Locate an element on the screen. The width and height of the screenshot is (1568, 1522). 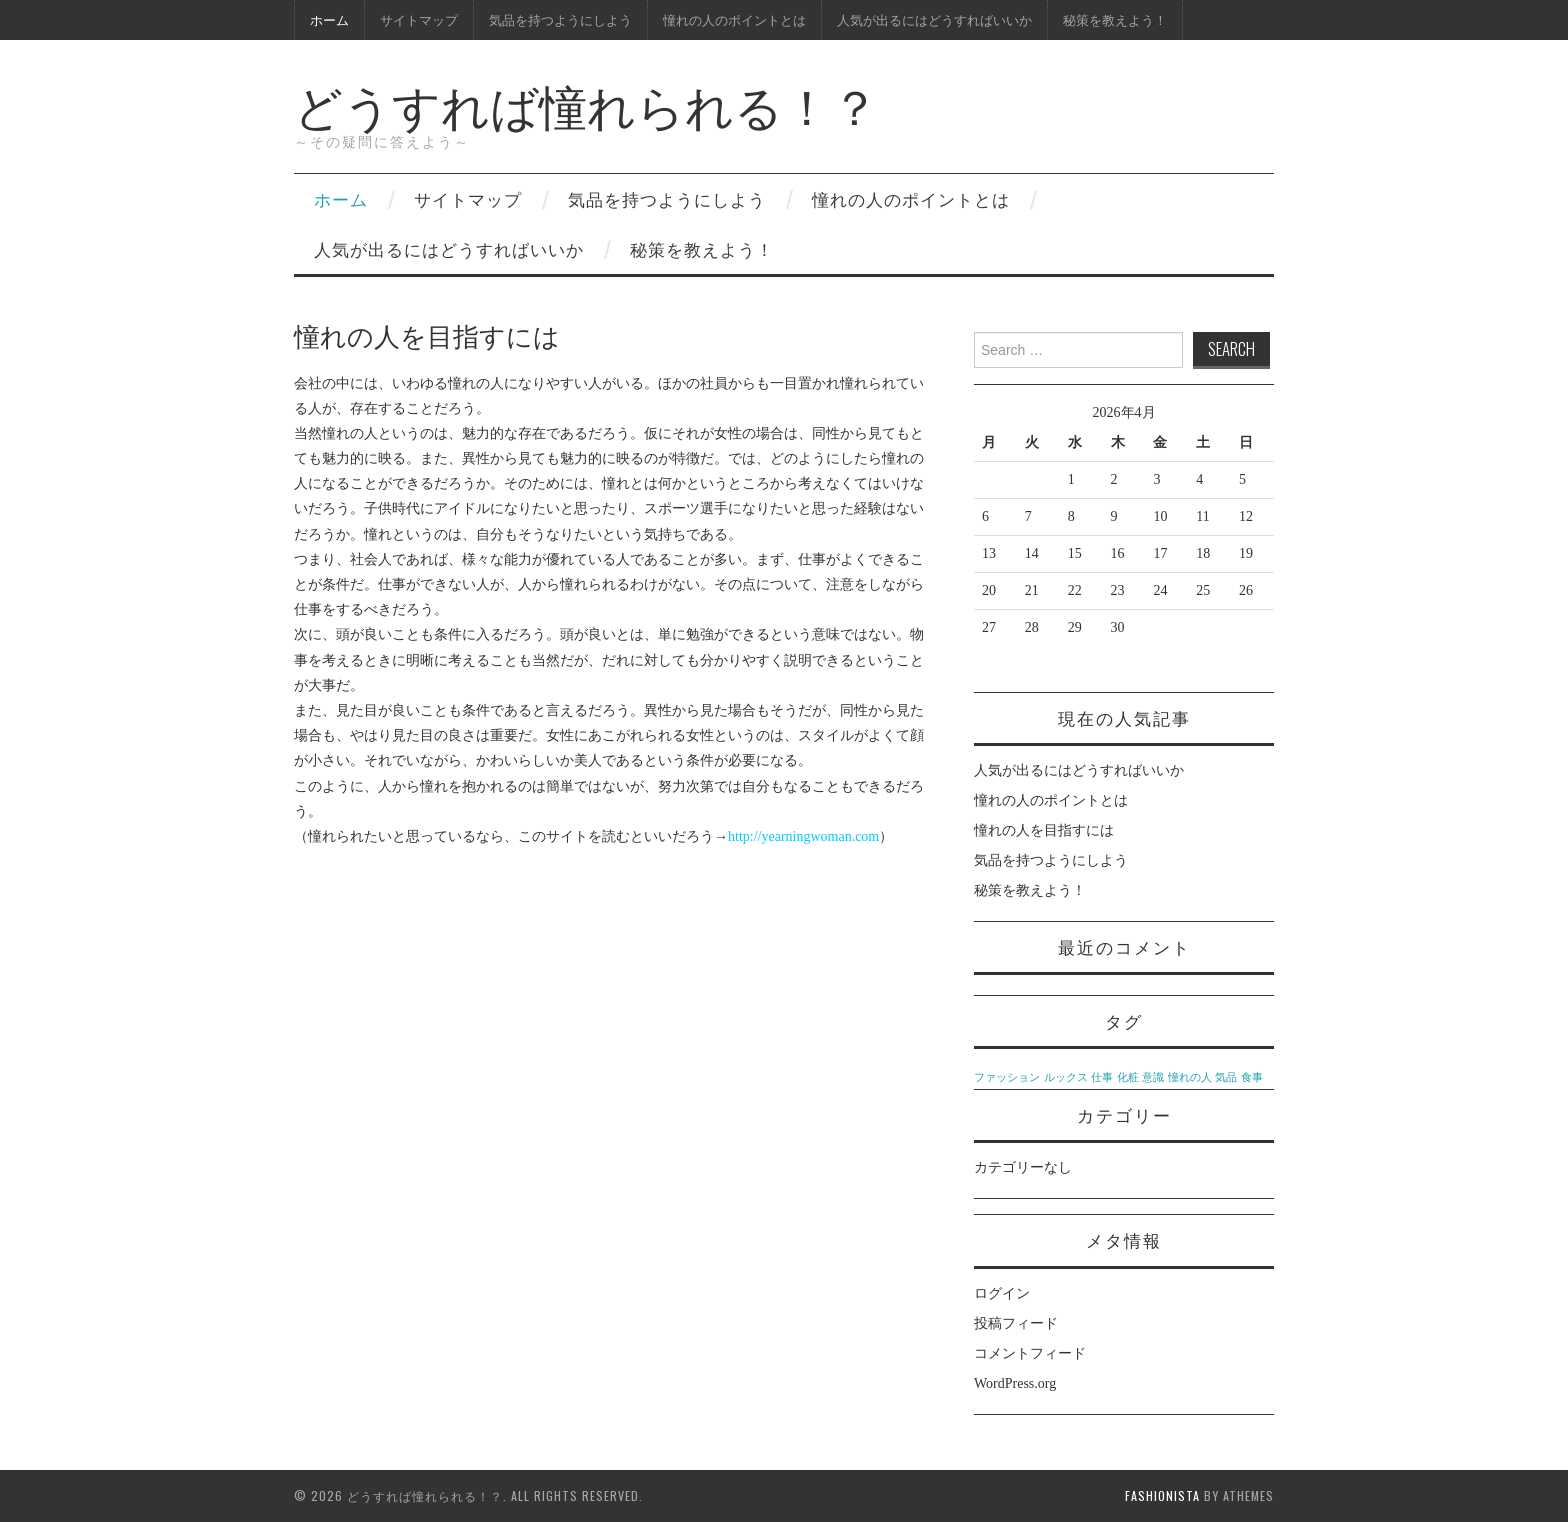
仕事 [仕事 (1個の項目)] is located at coordinates (1102, 1077).